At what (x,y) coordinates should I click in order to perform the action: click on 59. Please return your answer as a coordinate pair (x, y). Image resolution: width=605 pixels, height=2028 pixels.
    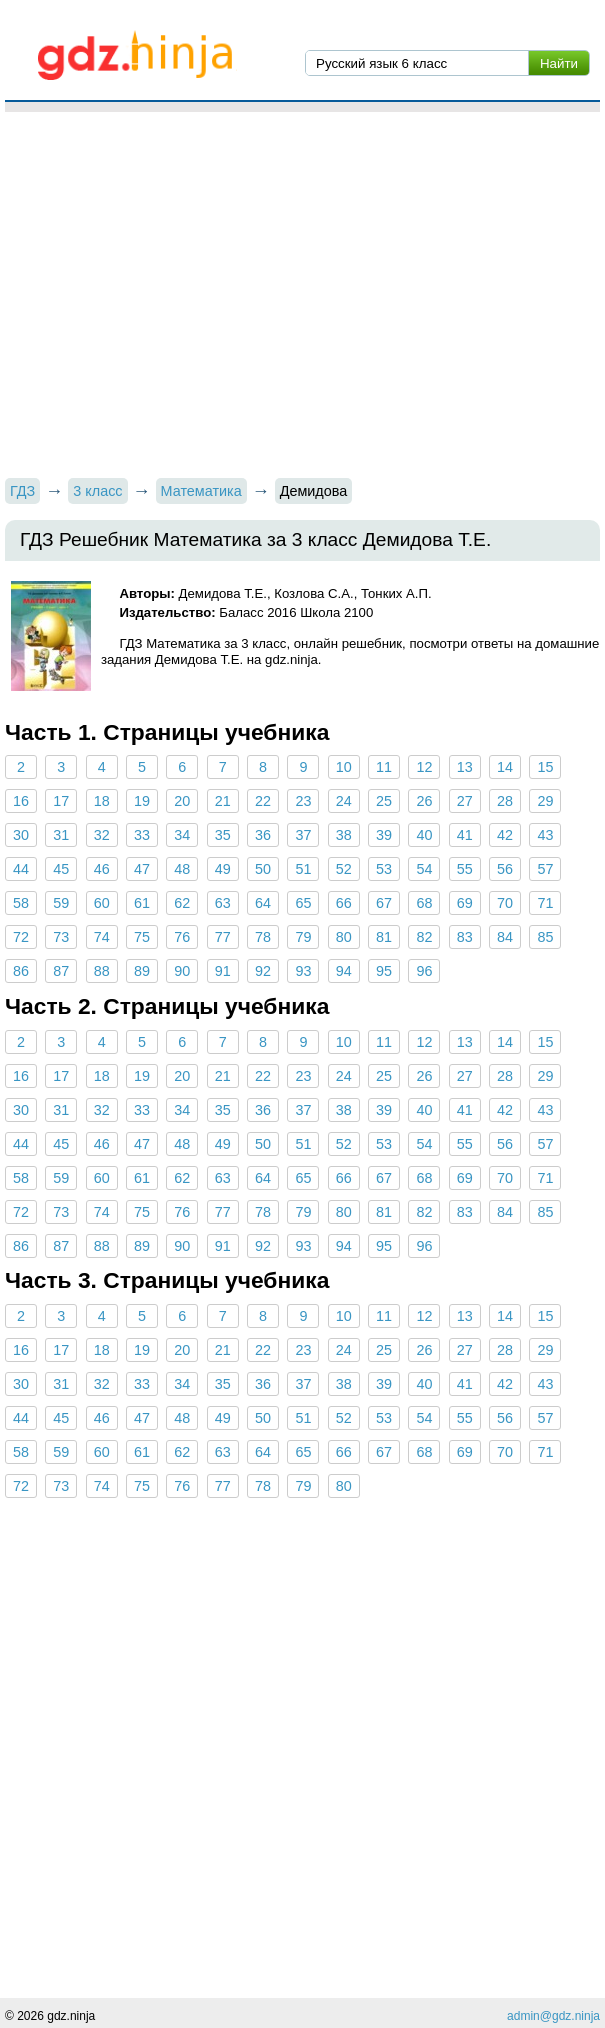
    Looking at the image, I should click on (61, 903).